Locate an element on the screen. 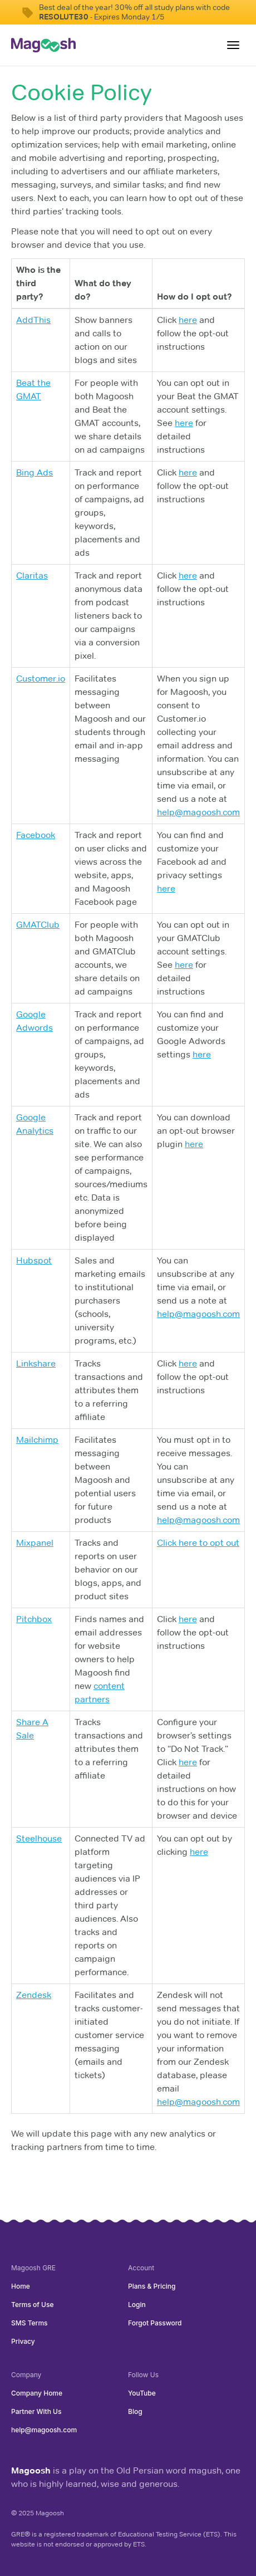 The image size is (256, 2576). Zendesk is located at coordinates (33, 1995).